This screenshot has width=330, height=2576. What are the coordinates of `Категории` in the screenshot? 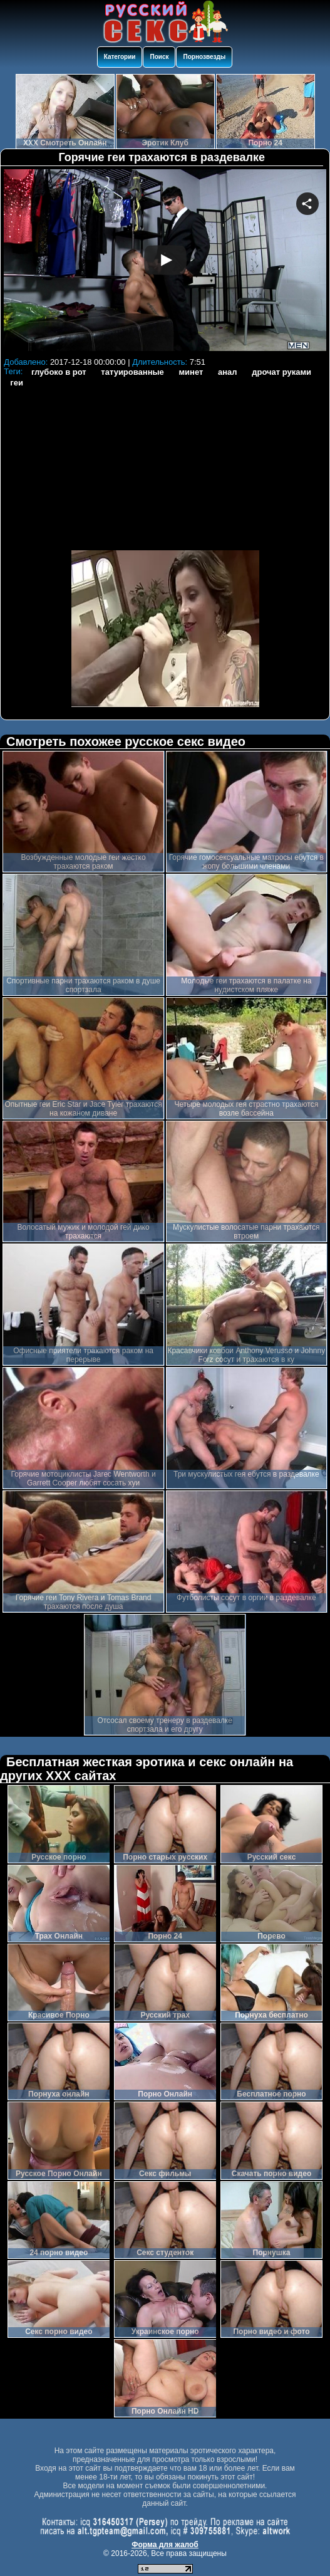 It's located at (120, 56).